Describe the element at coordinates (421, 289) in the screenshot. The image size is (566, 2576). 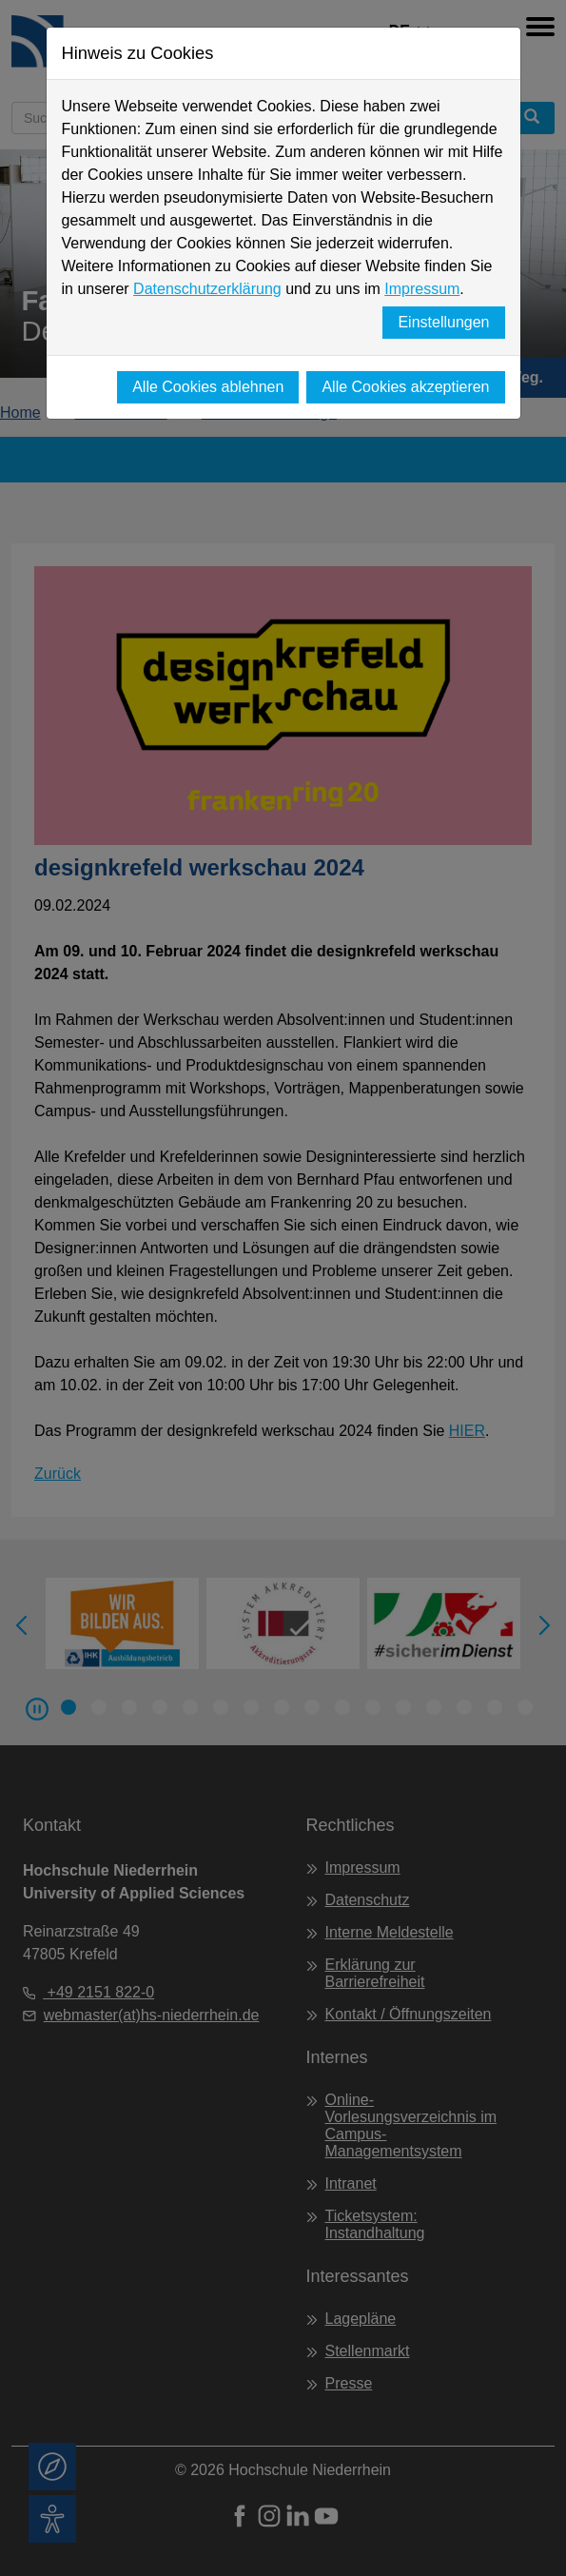
I see `Impressum` at that location.